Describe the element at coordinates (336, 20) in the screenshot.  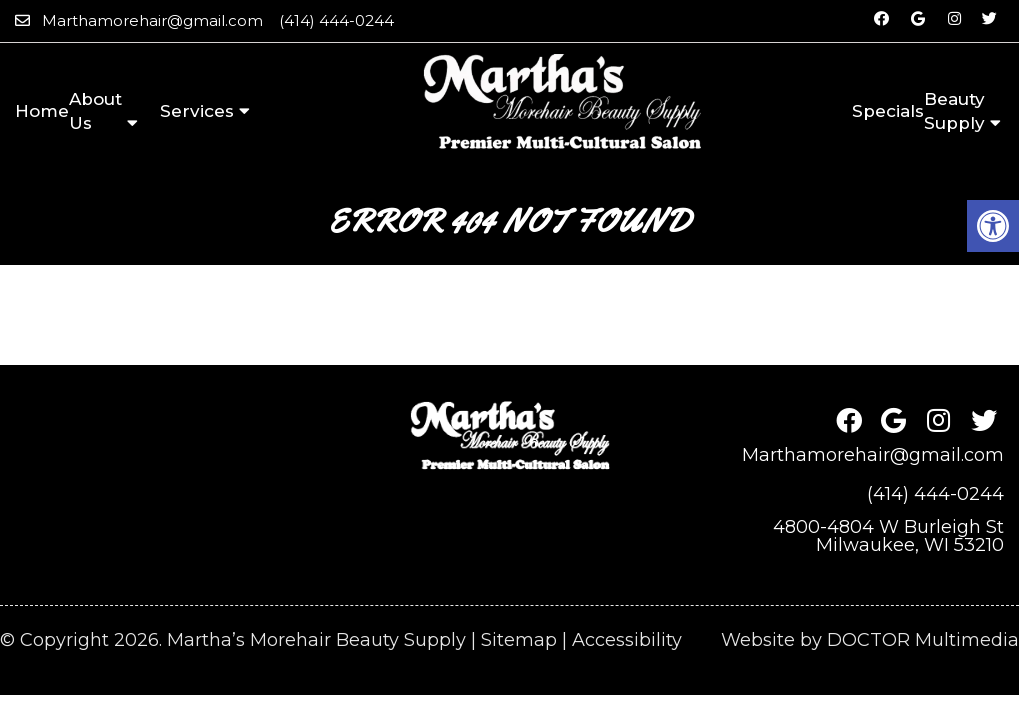
I see `(414) 444-0244` at that location.